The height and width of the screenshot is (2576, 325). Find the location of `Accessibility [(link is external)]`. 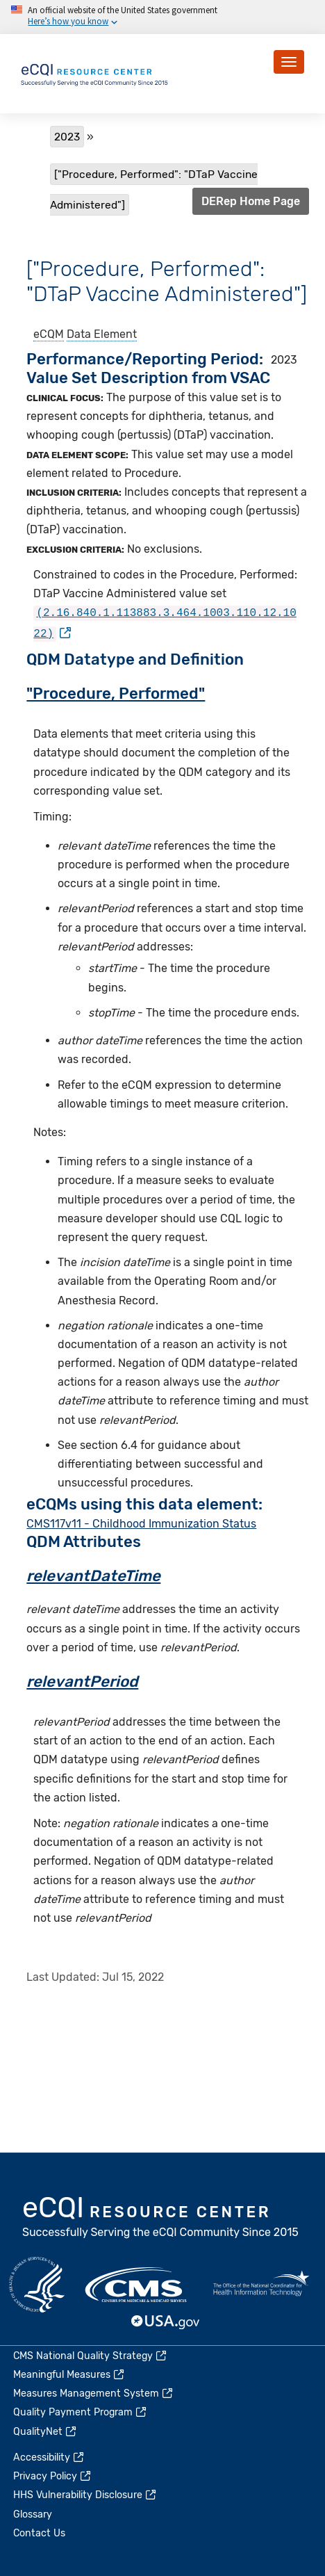

Accessibility [(link is external)] is located at coordinates (49, 2457).